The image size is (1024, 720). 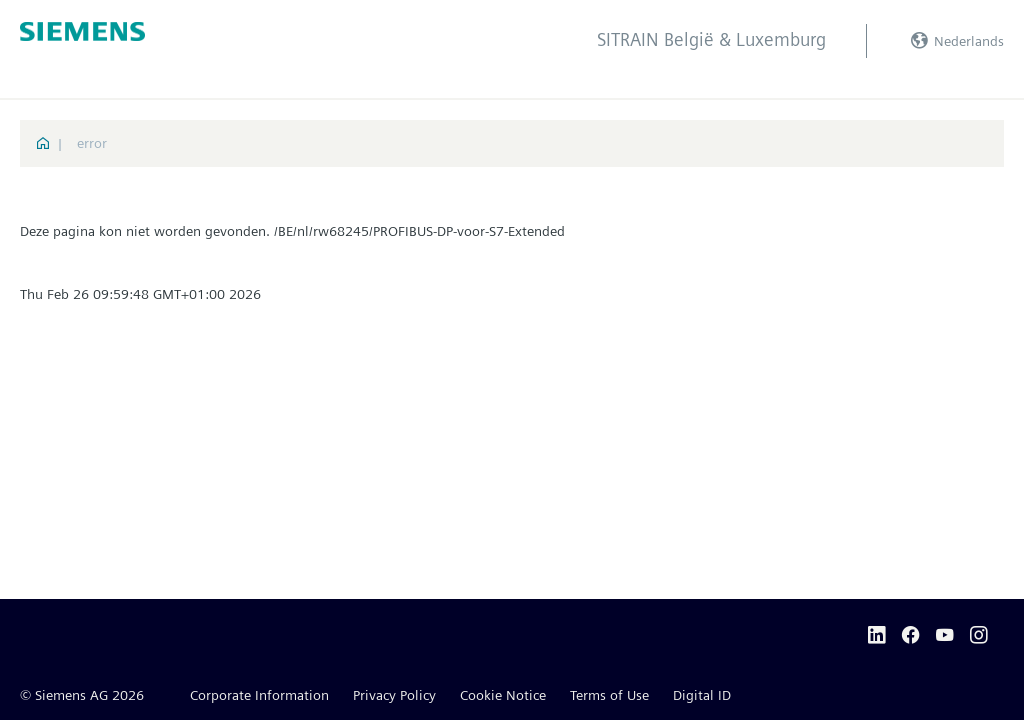 I want to click on Cookie Notice, so click(x=503, y=695).